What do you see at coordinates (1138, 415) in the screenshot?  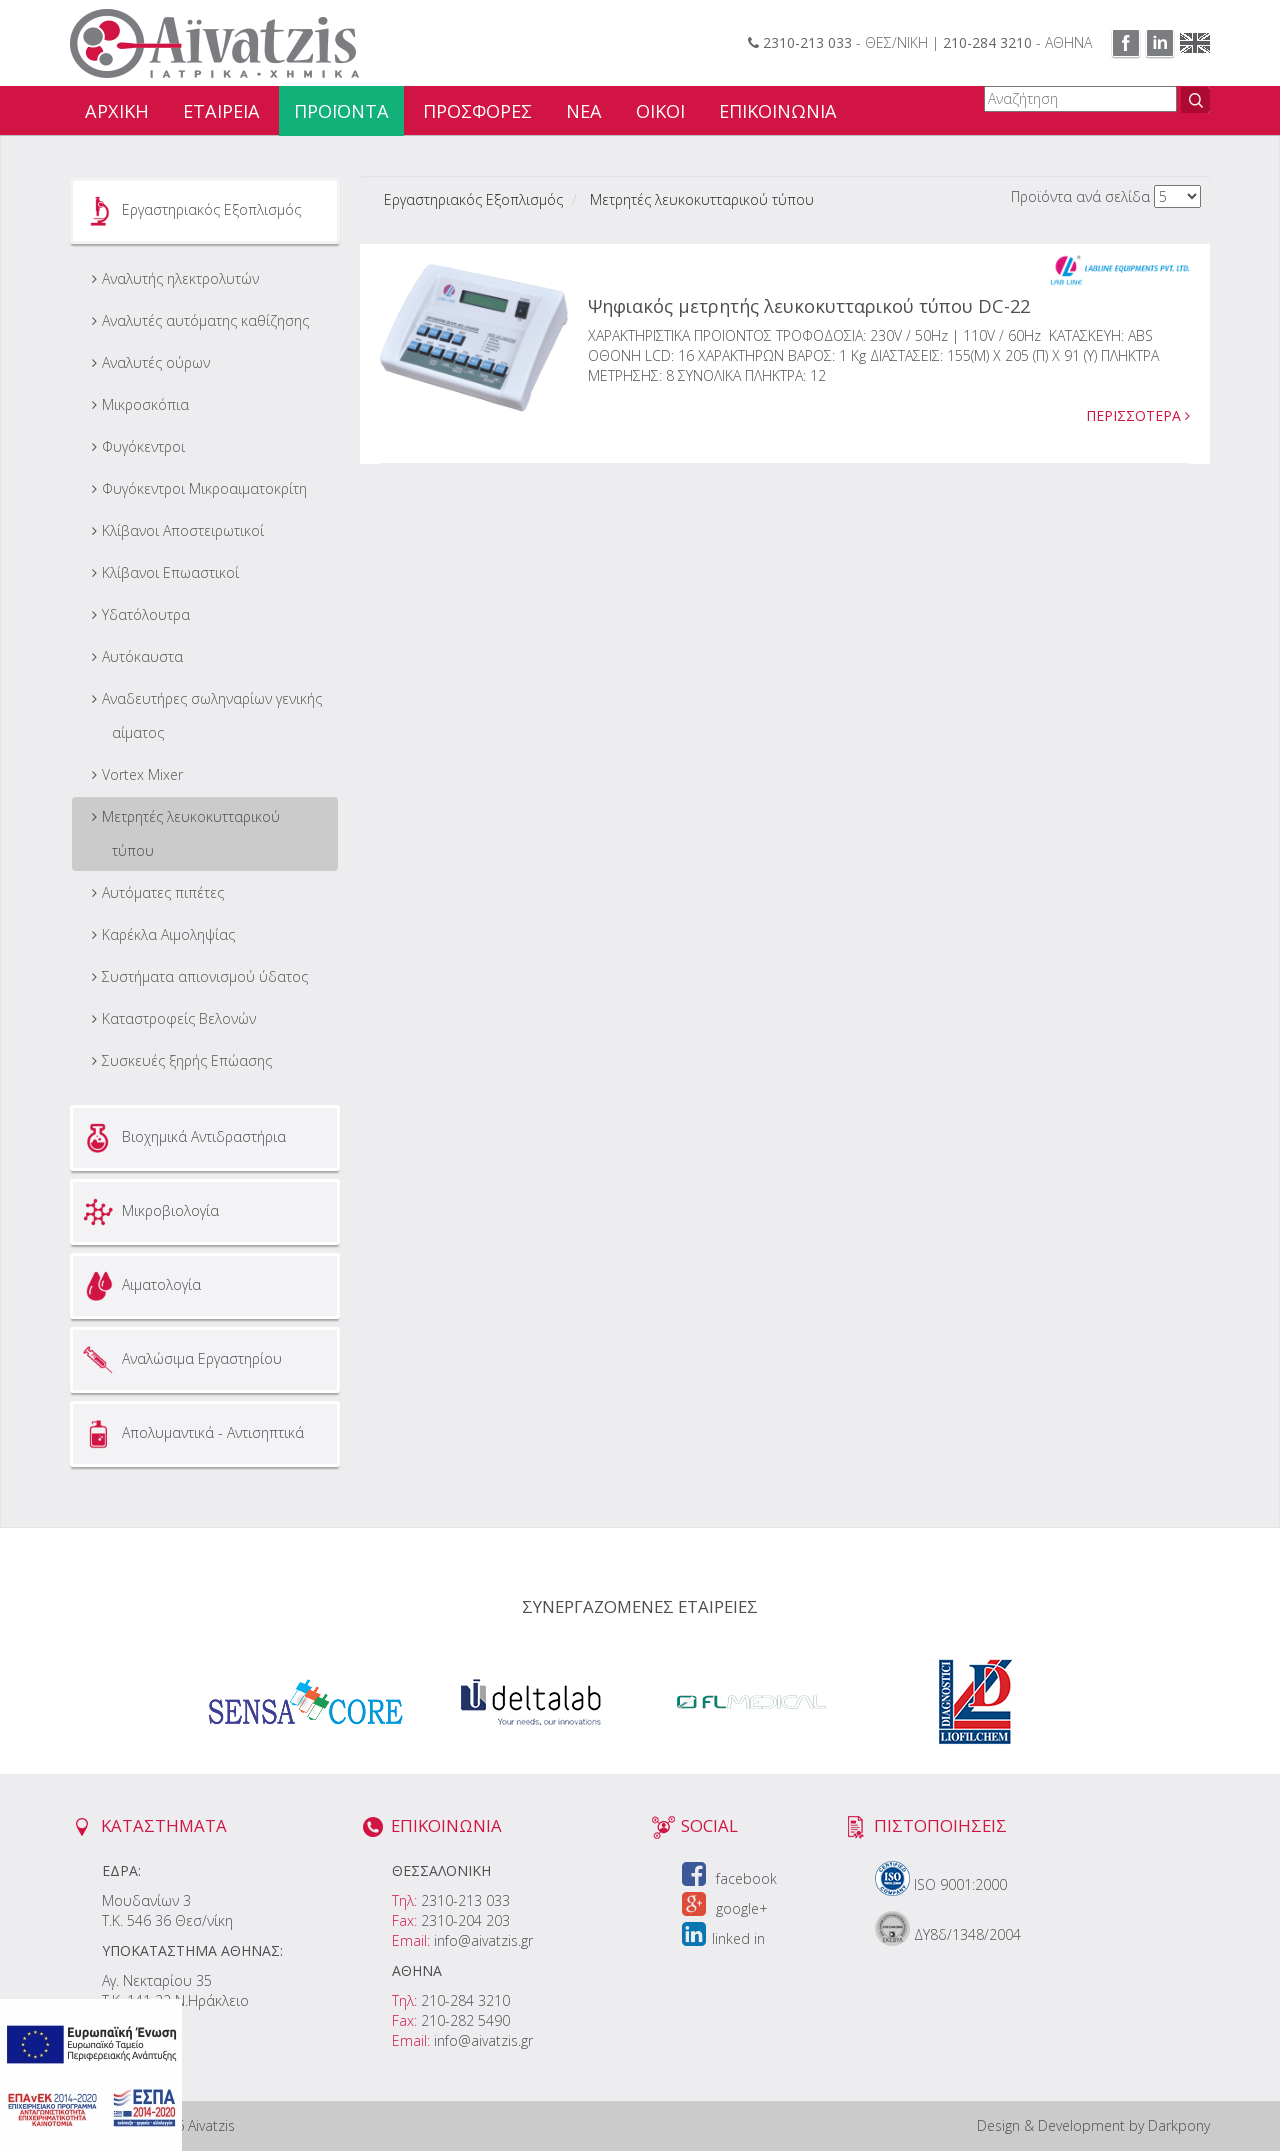 I see `ΠΕΡΙΣΣΟΤΕΡΑ` at bounding box center [1138, 415].